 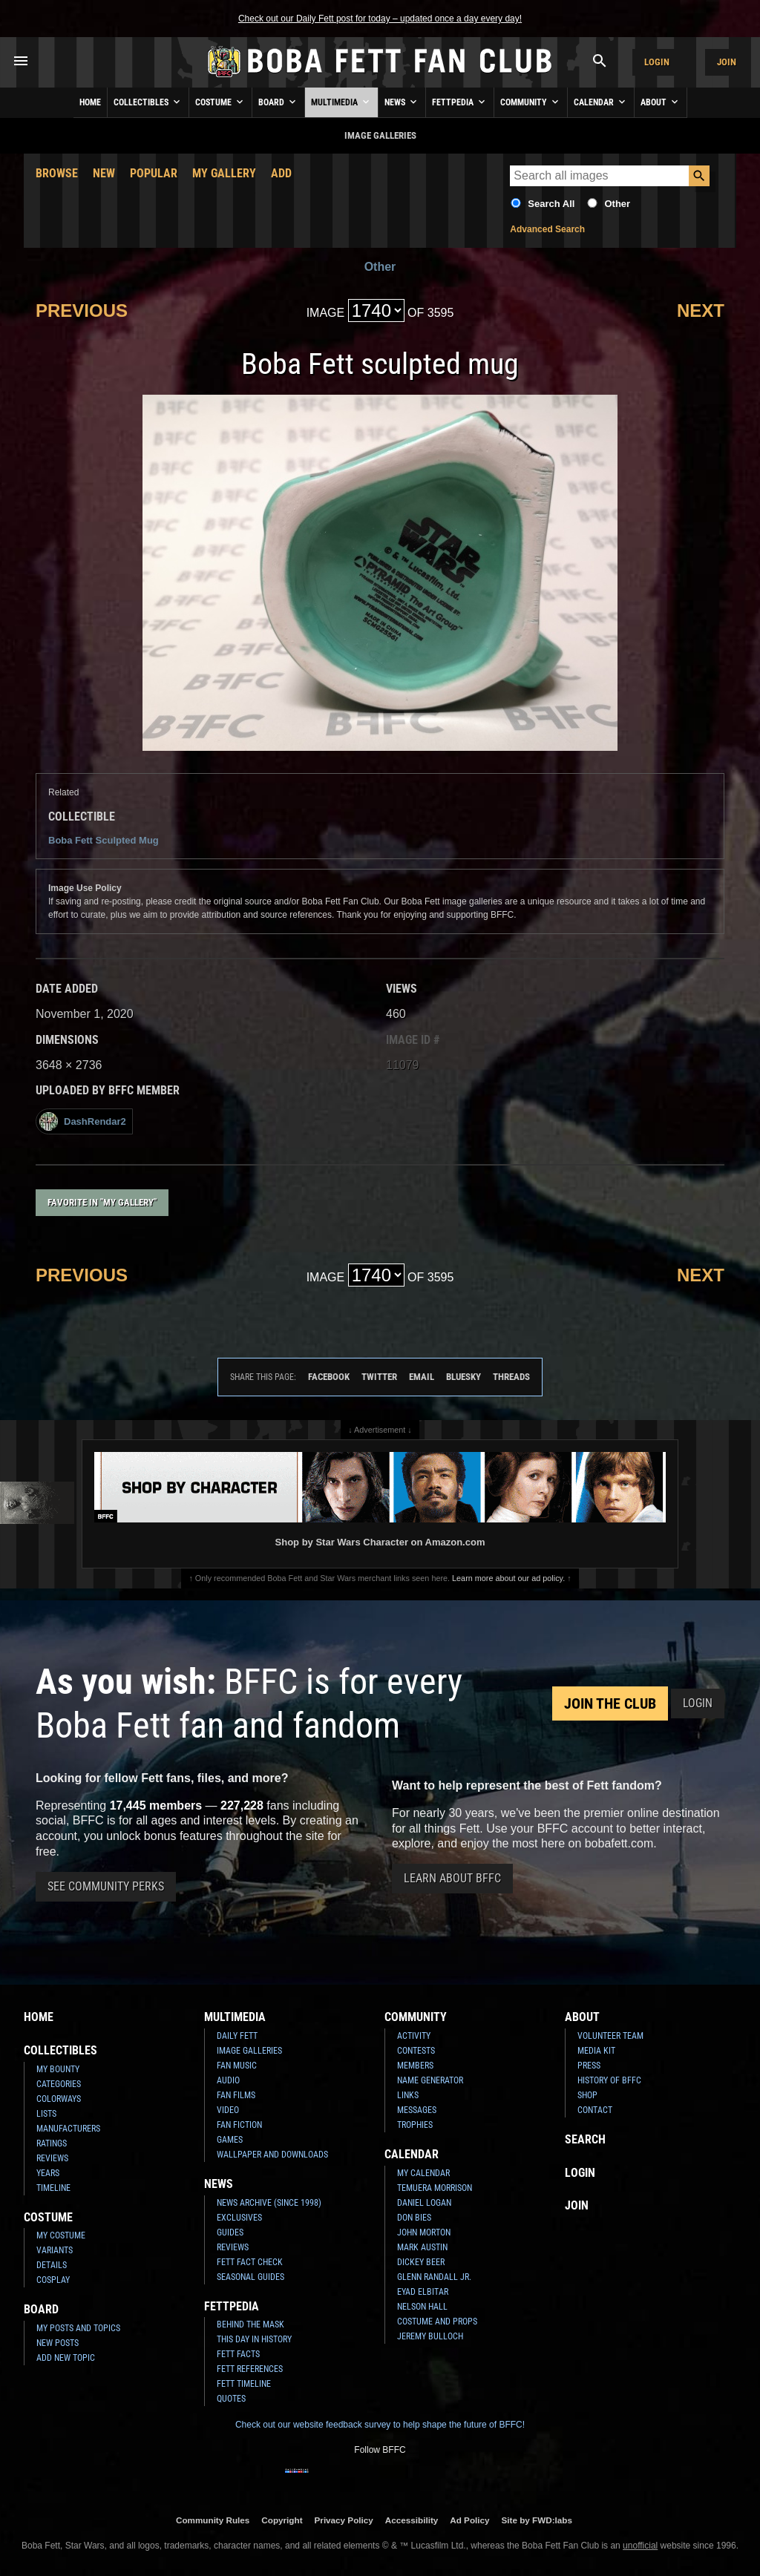 What do you see at coordinates (414, 2217) in the screenshot?
I see `Don Bies` at bounding box center [414, 2217].